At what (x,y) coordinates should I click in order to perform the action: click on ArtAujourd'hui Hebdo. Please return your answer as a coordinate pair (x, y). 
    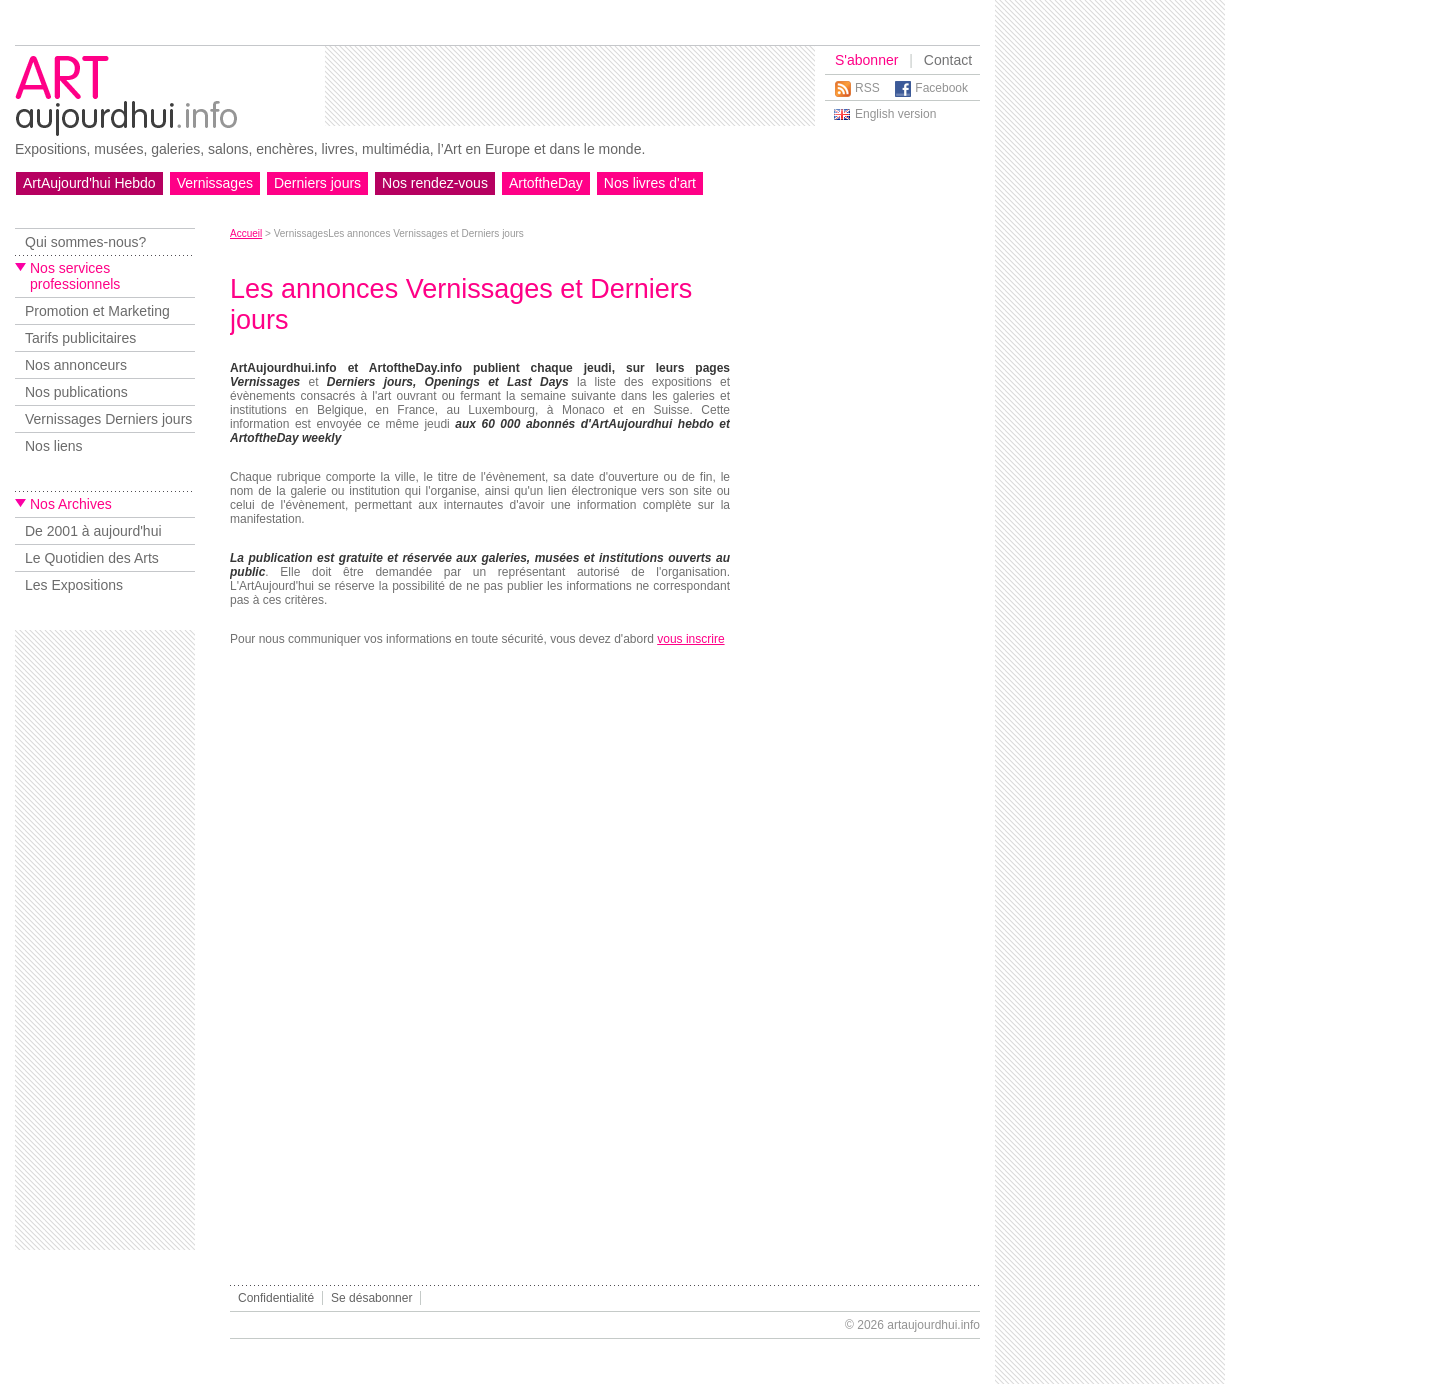
    Looking at the image, I should click on (89, 183).